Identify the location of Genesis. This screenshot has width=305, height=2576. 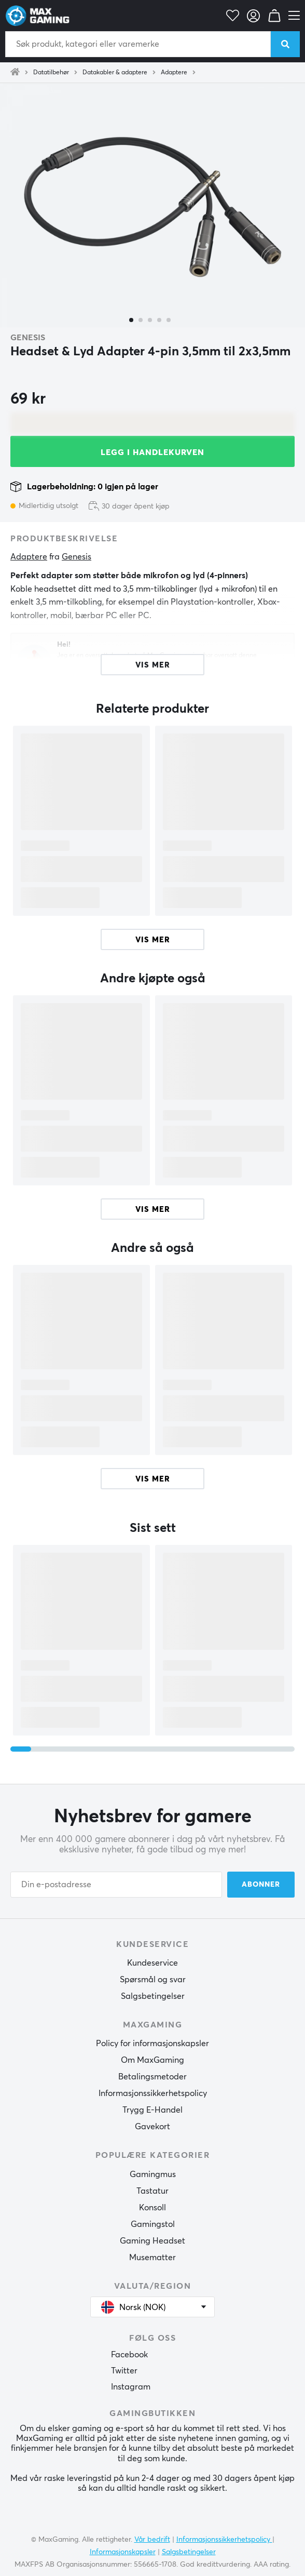
(27, 337).